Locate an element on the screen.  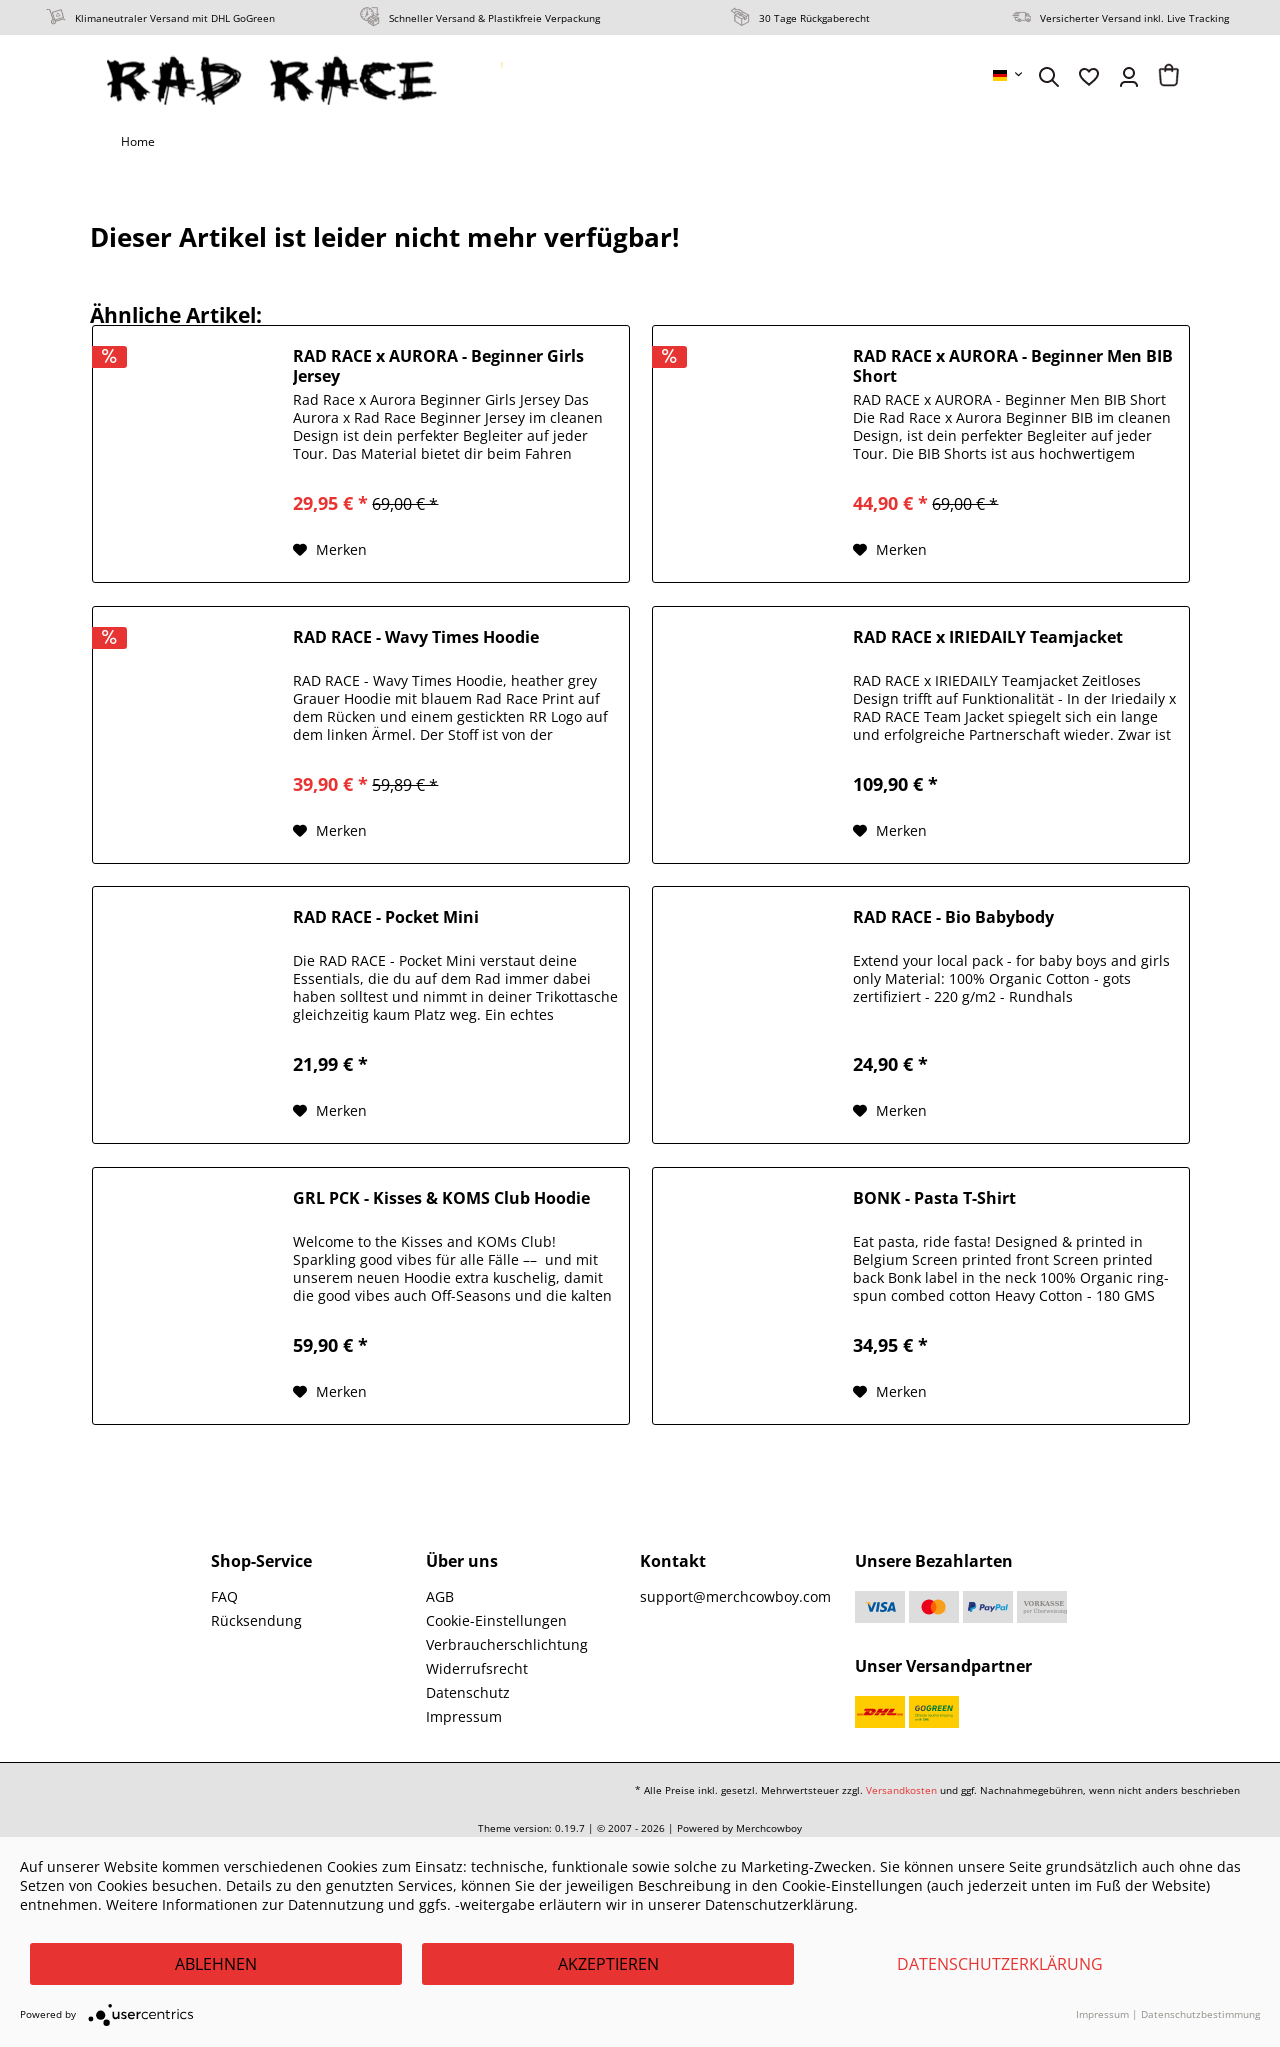
[Mein Konto] is located at coordinates (1129, 77).